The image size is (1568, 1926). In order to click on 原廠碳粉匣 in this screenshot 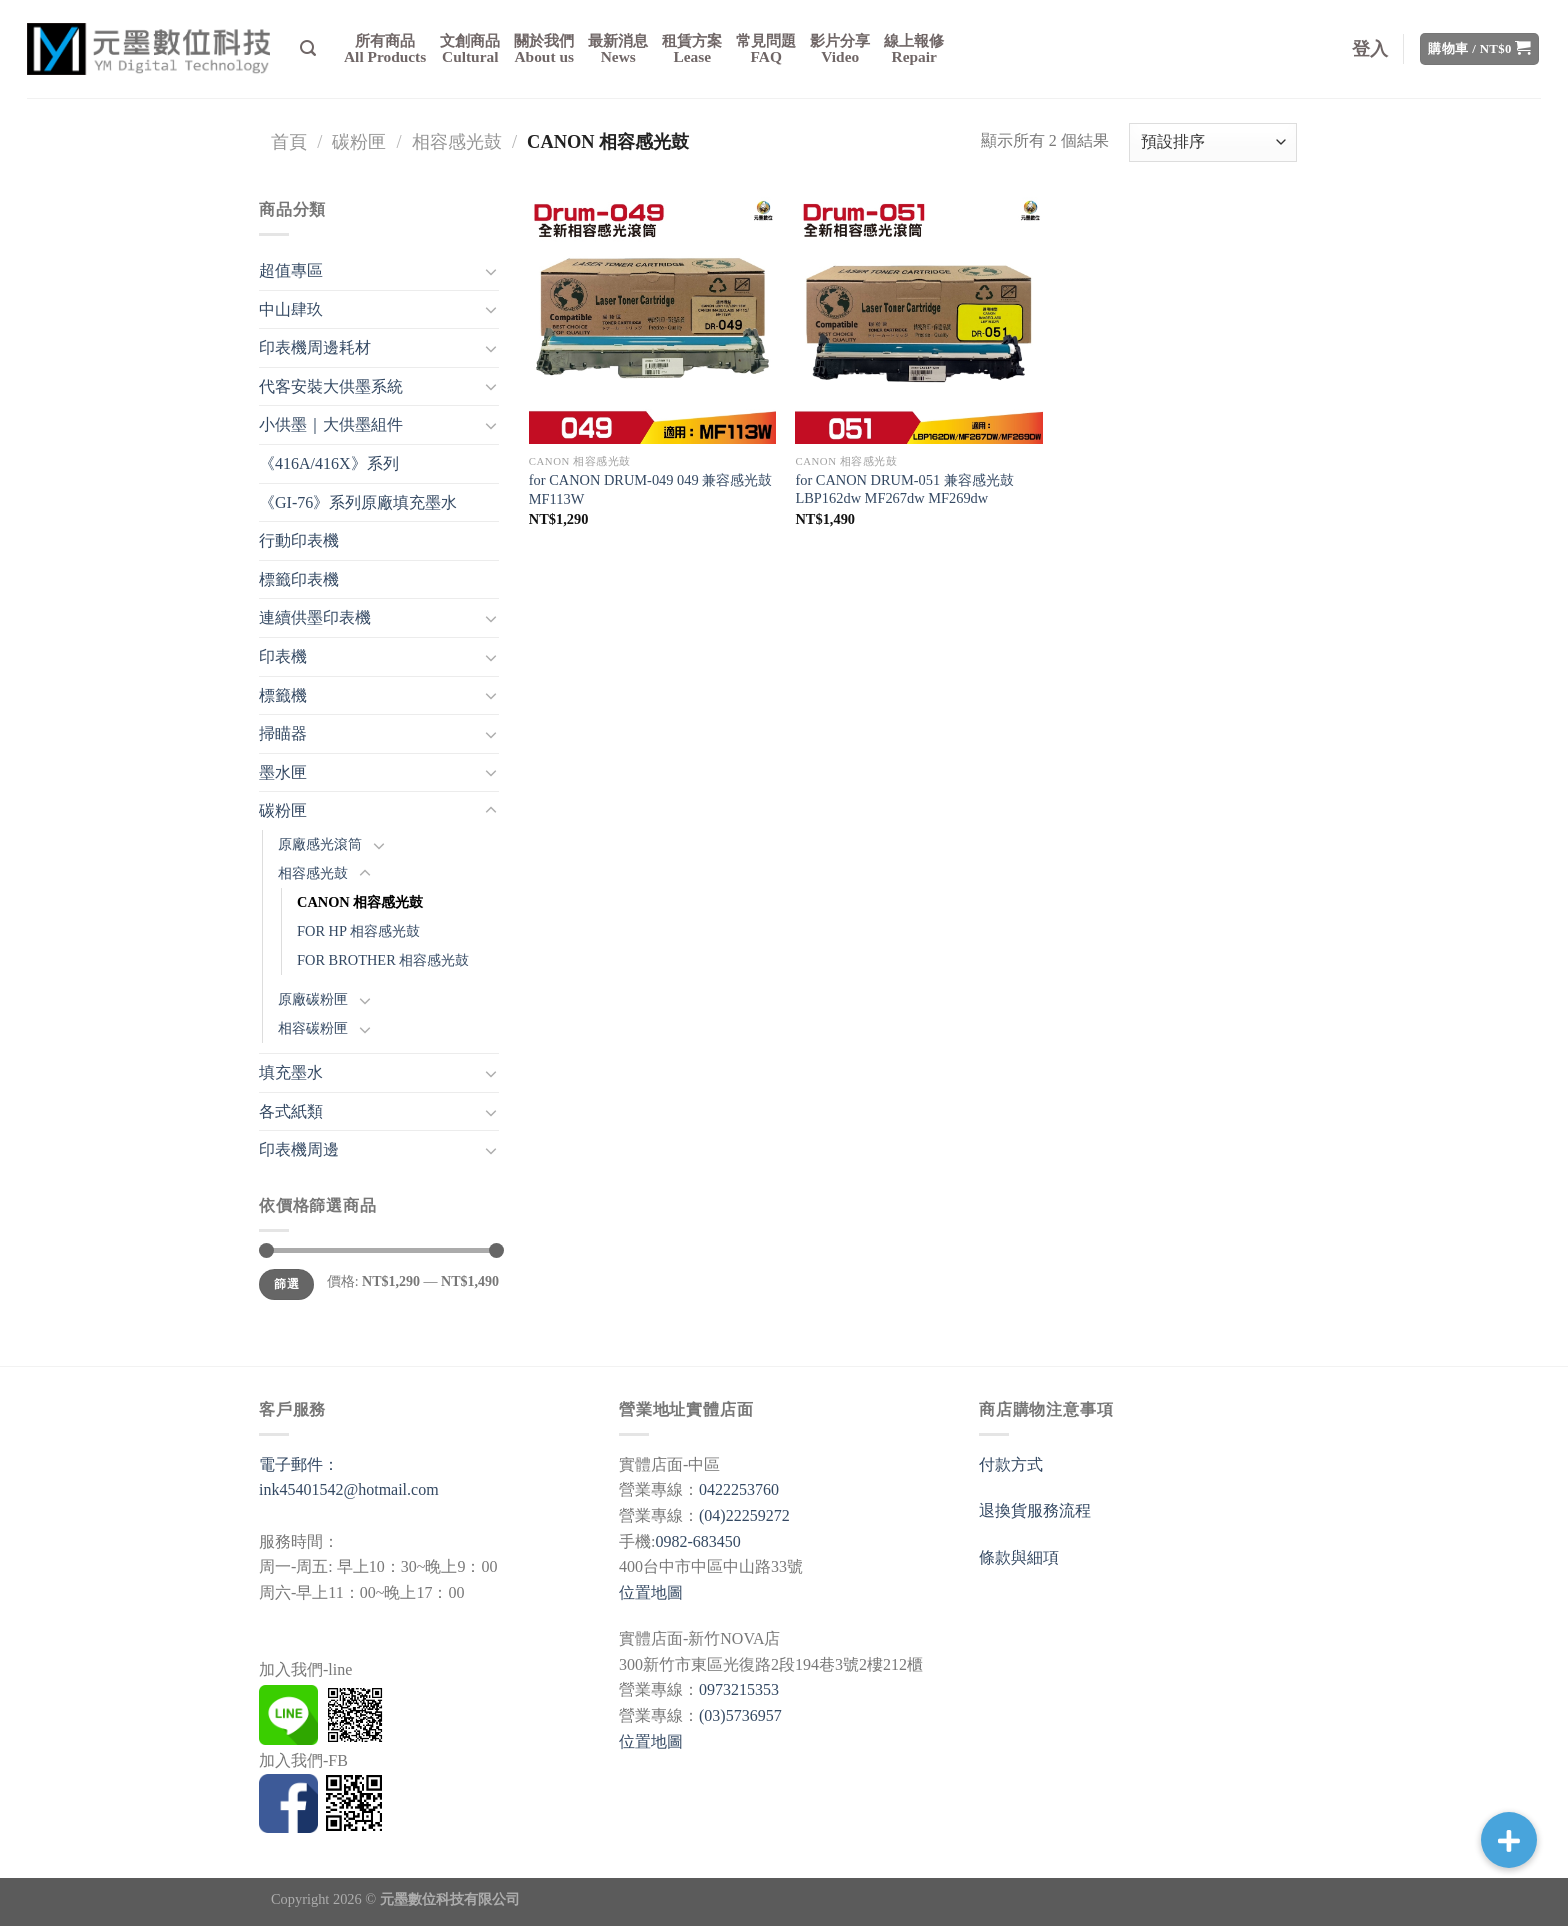, I will do `click(313, 999)`.